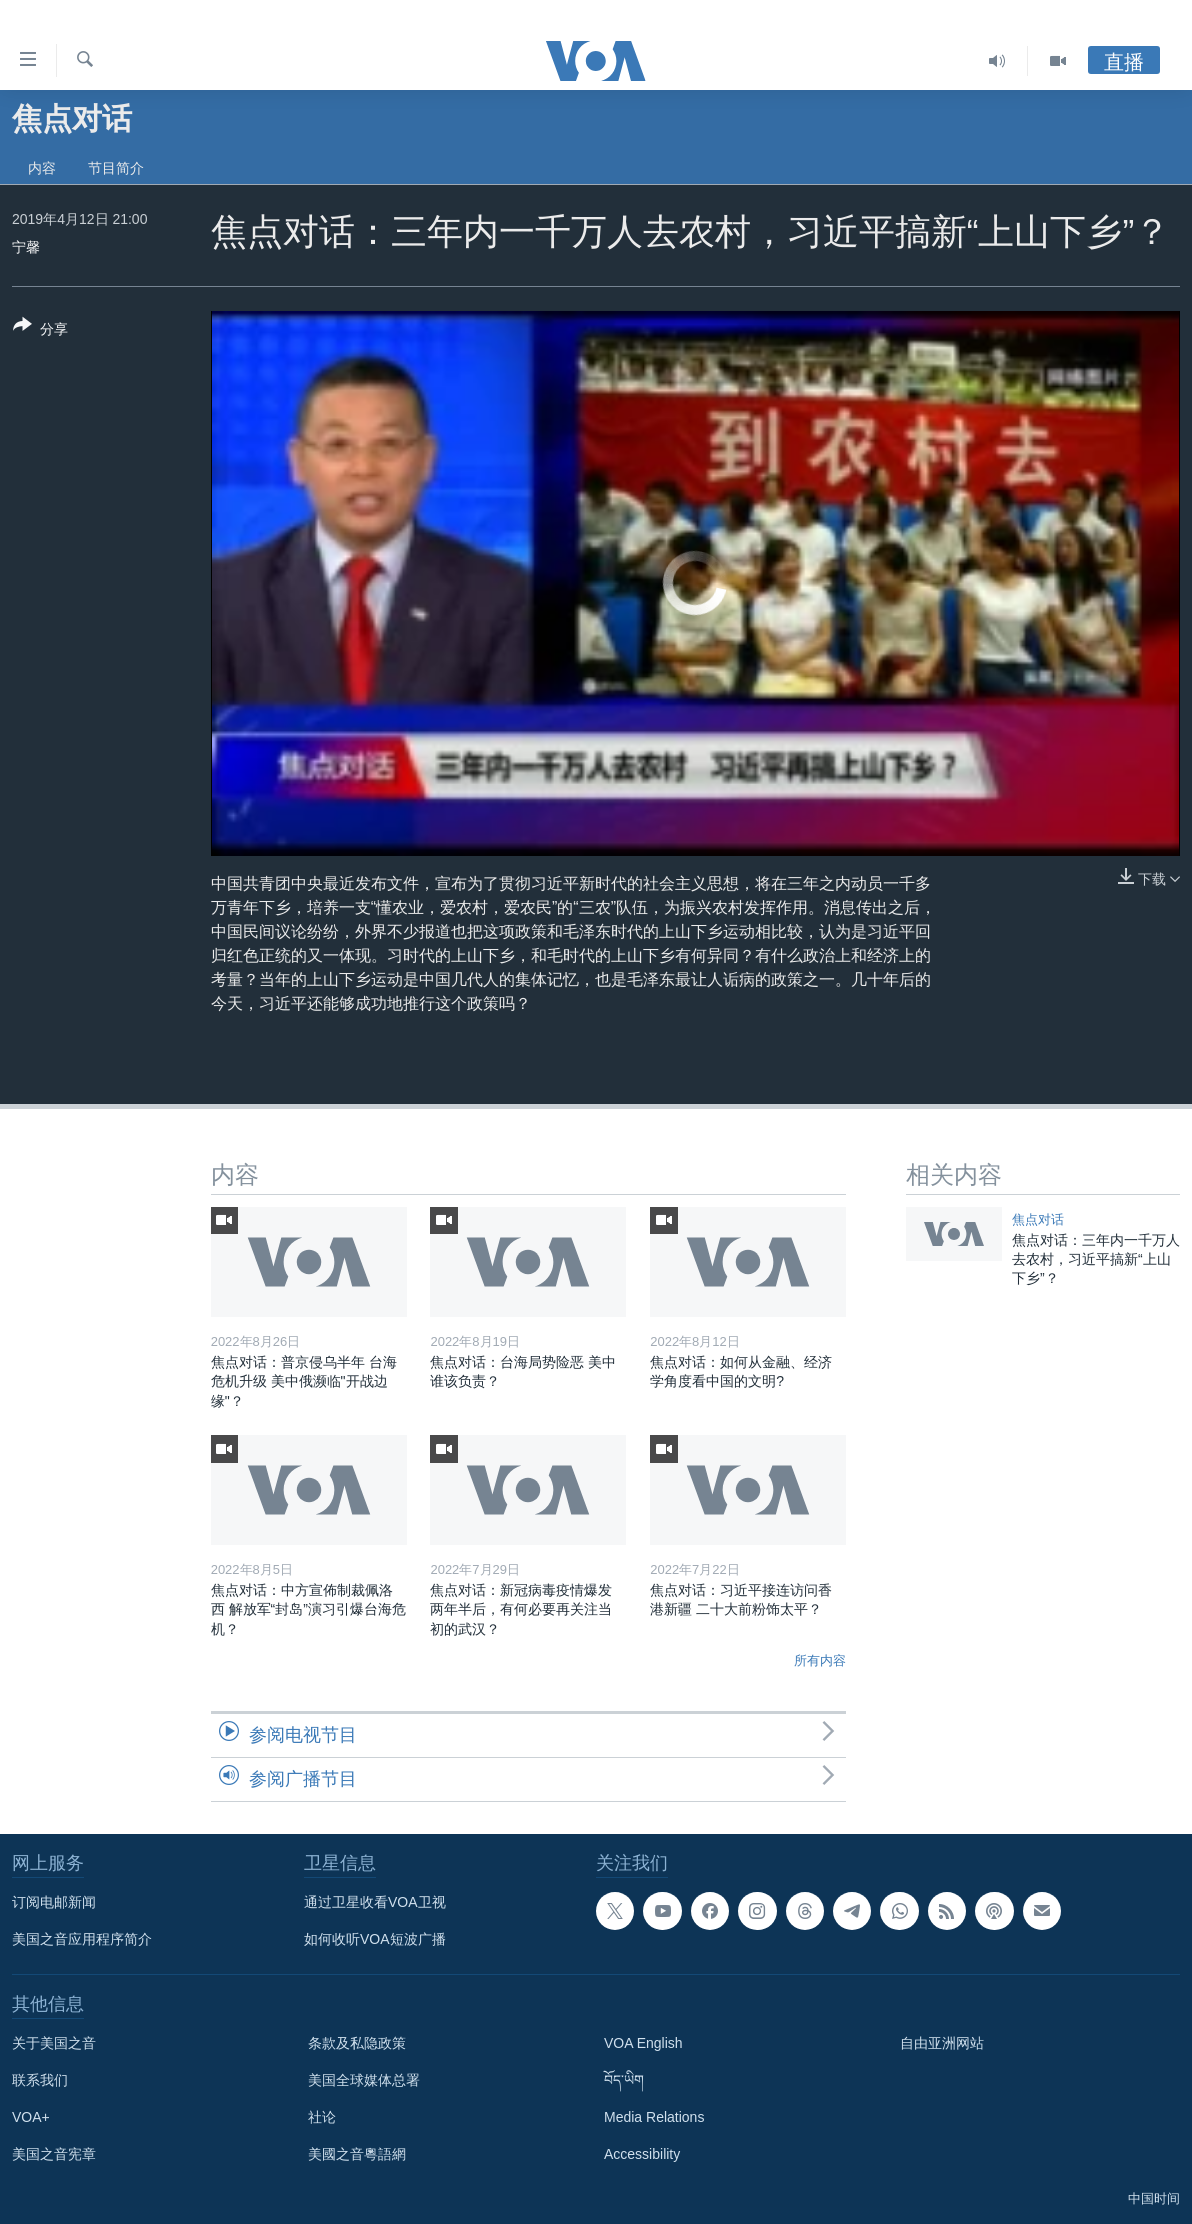 This screenshot has height=2224, width=1192. I want to click on VOA English, so click(643, 2043).